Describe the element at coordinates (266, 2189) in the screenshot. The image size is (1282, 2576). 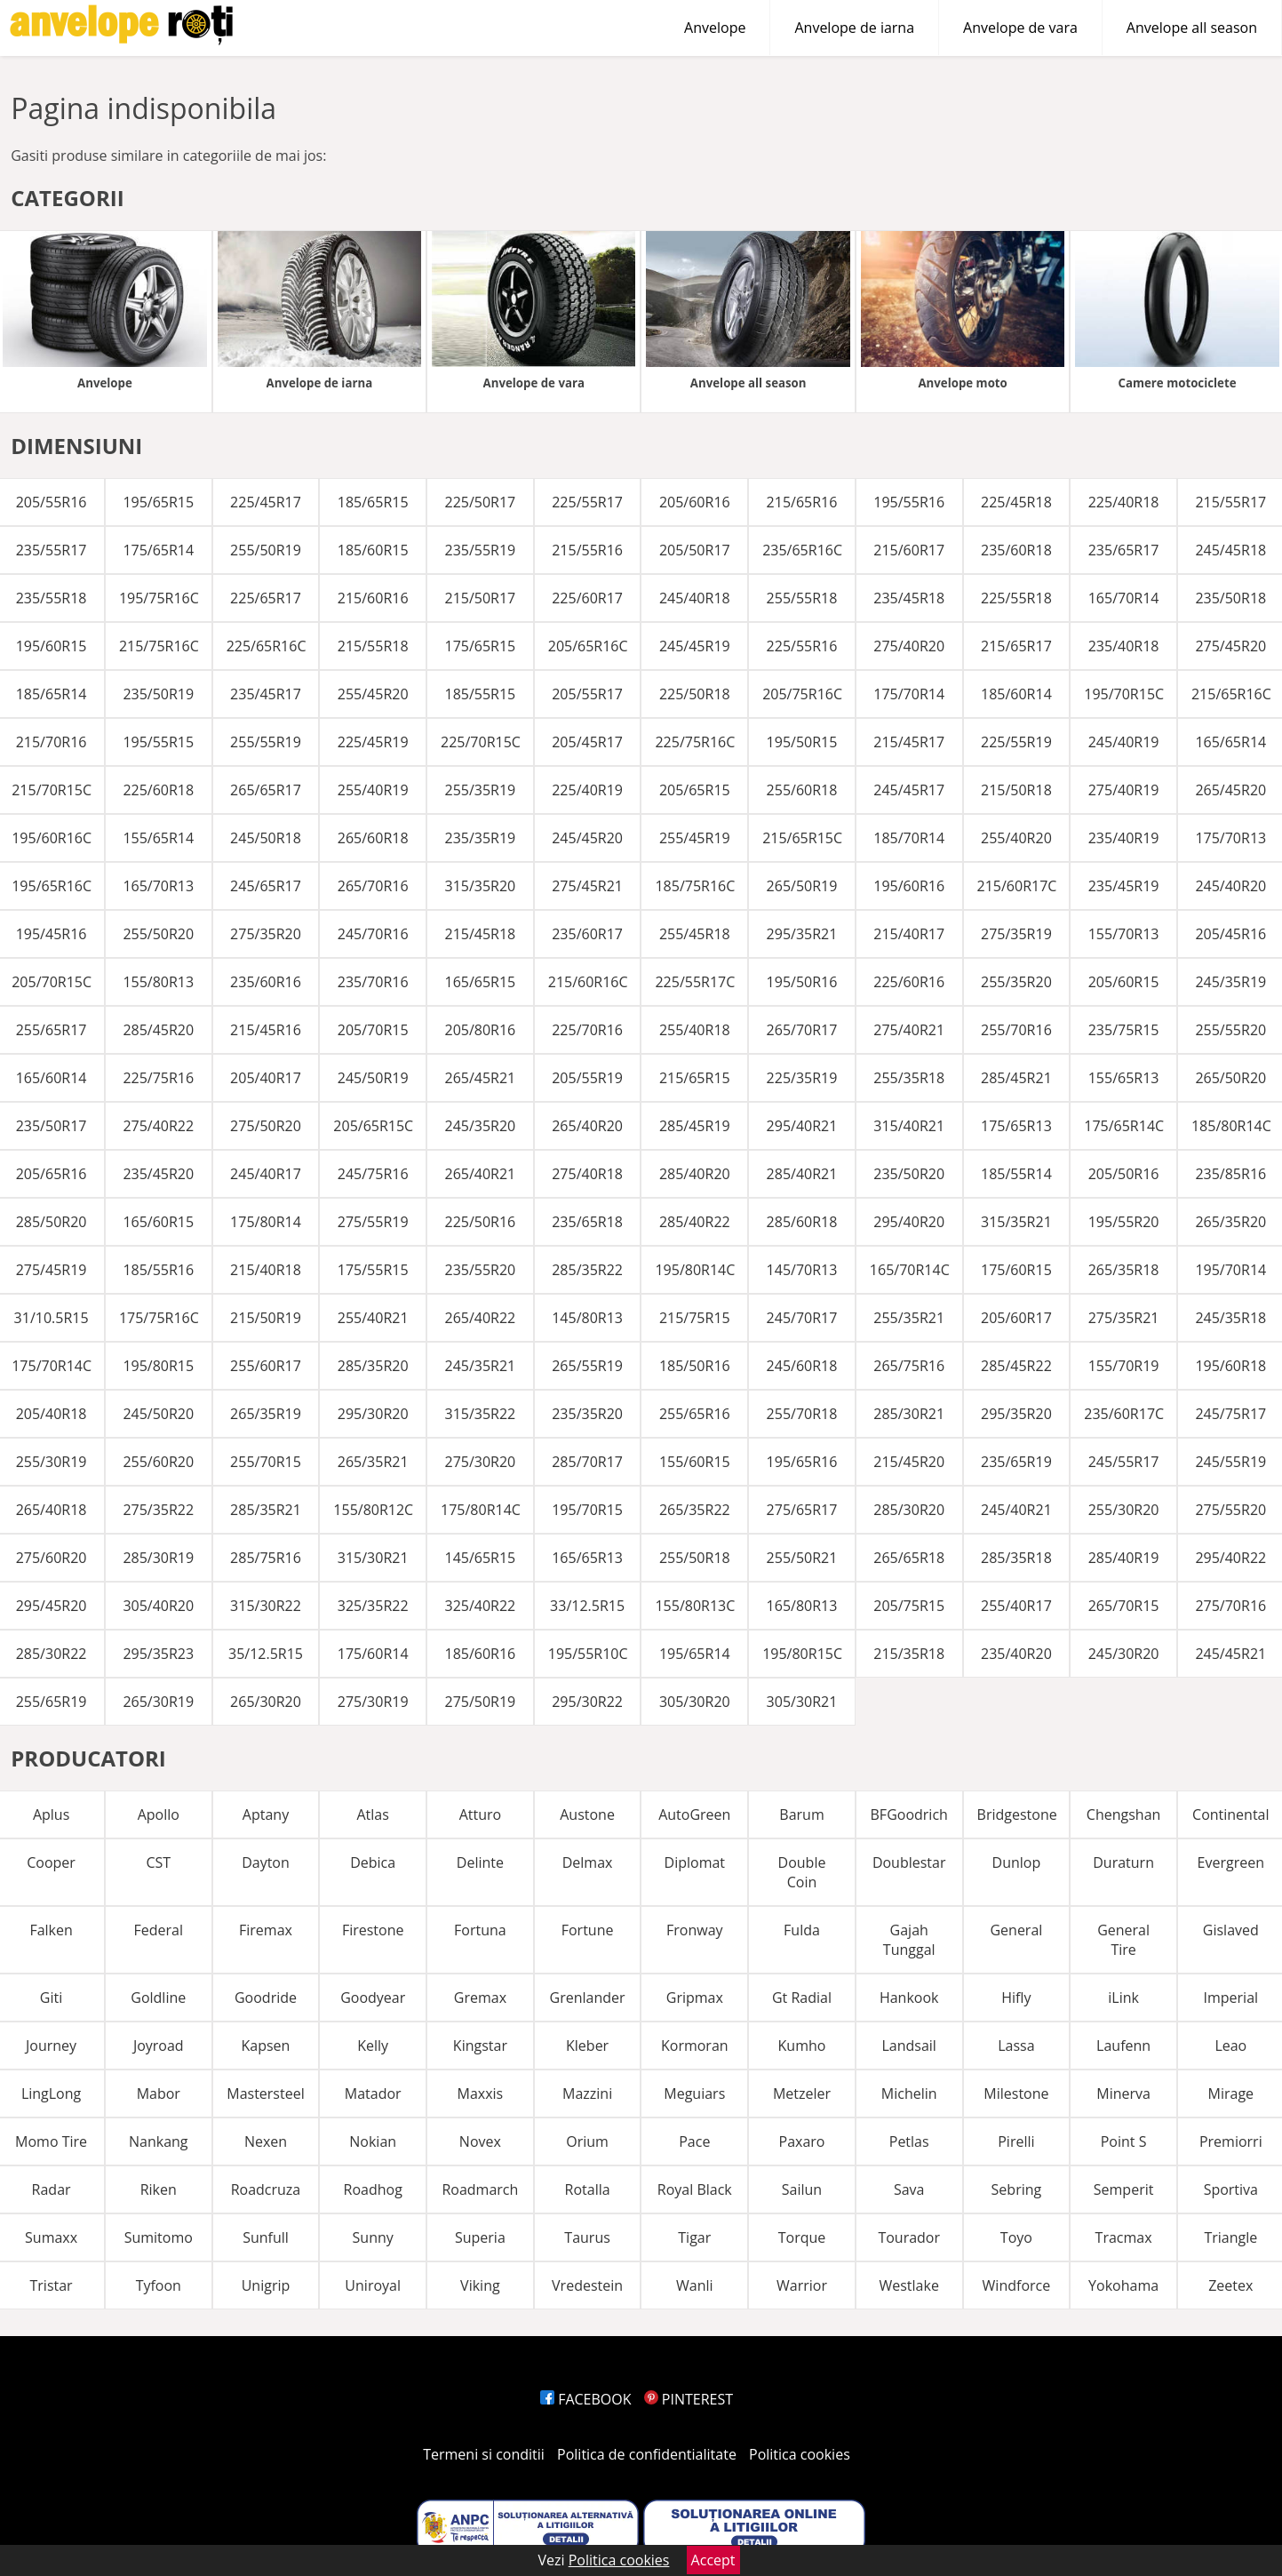
I see `Roadcruza` at that location.